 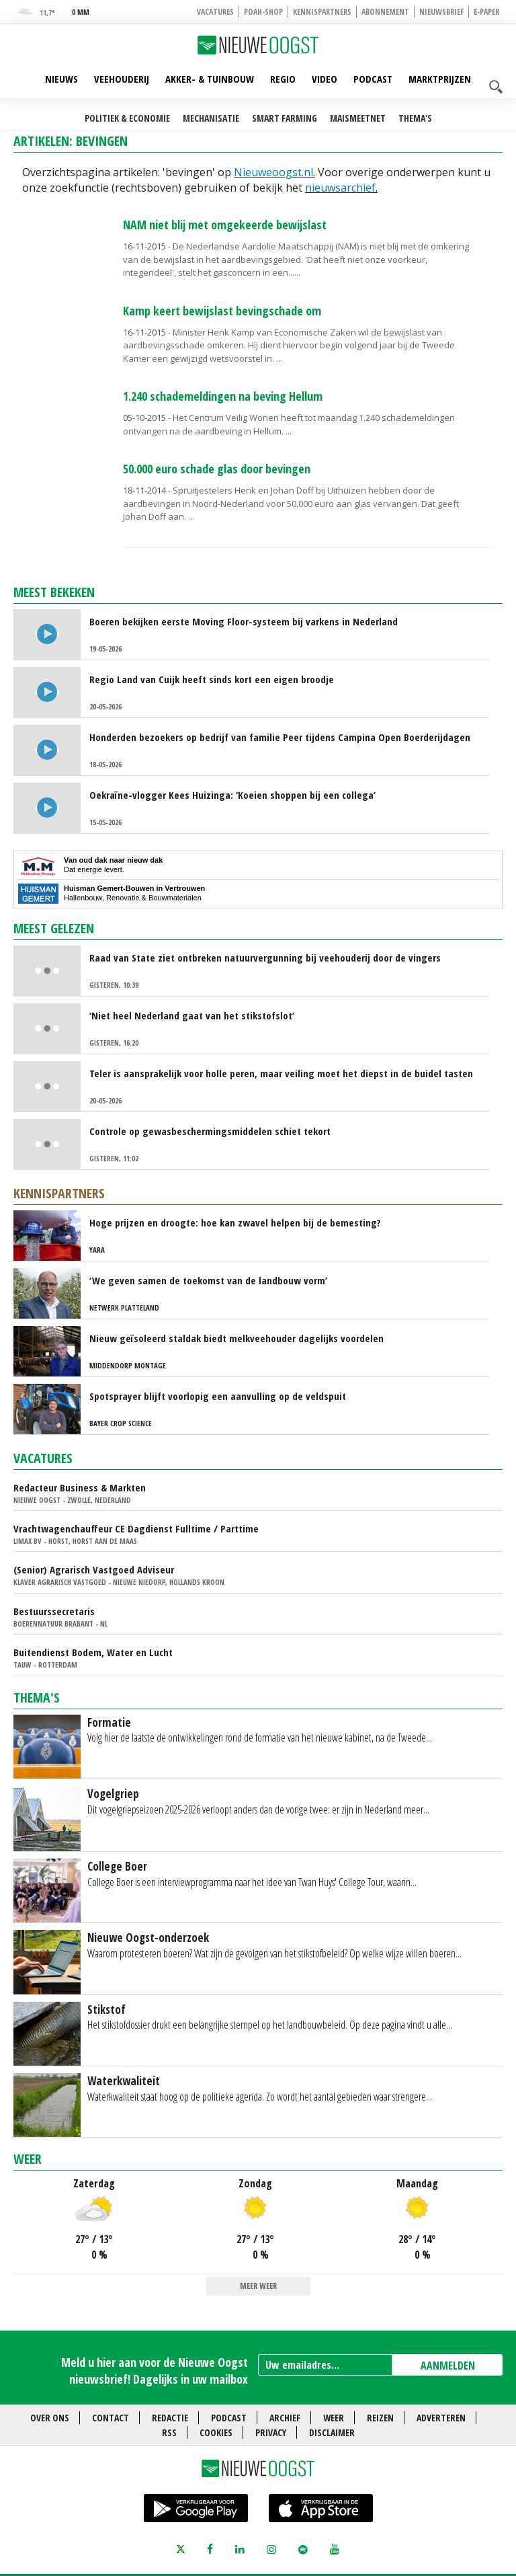 I want to click on nieuwsarchief, so click(x=340, y=187).